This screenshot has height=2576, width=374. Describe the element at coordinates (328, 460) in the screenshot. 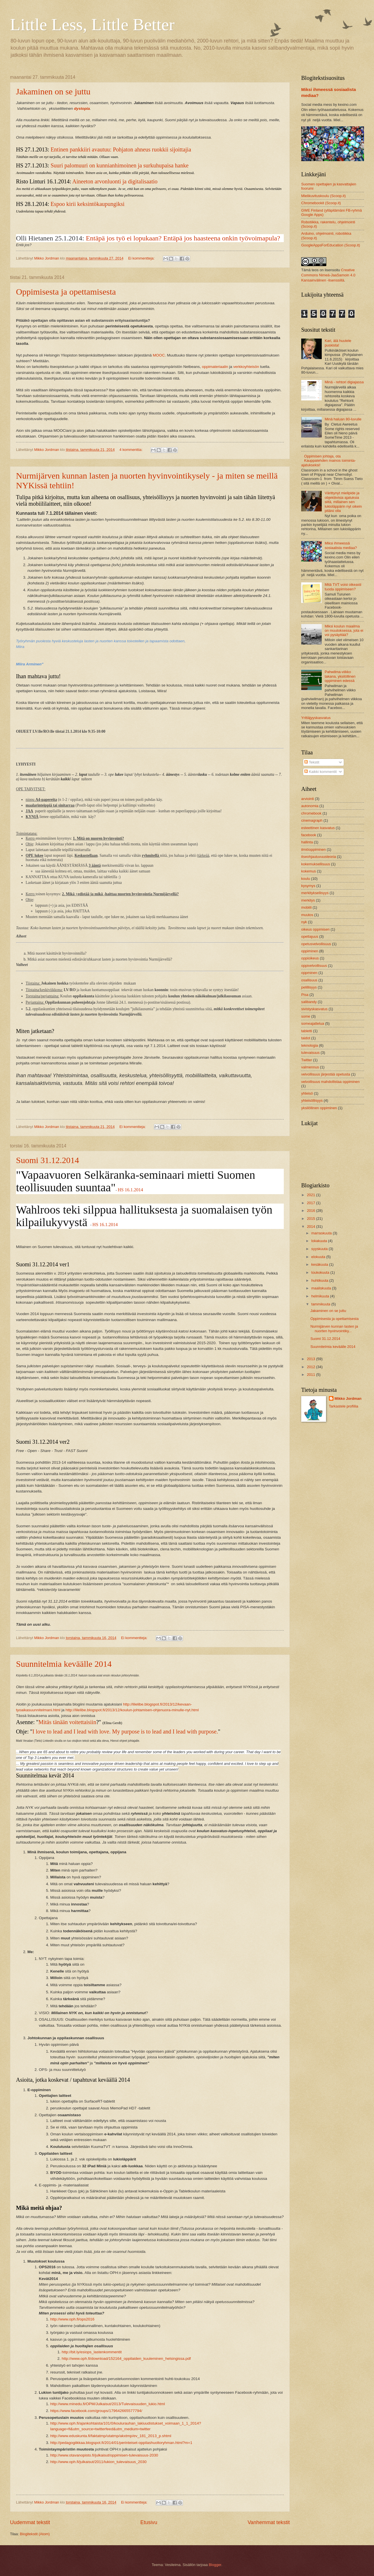

I see `Oppimisen johtaja, ota Kauppalehden mainos toiminta-ajatukseksi!` at that location.